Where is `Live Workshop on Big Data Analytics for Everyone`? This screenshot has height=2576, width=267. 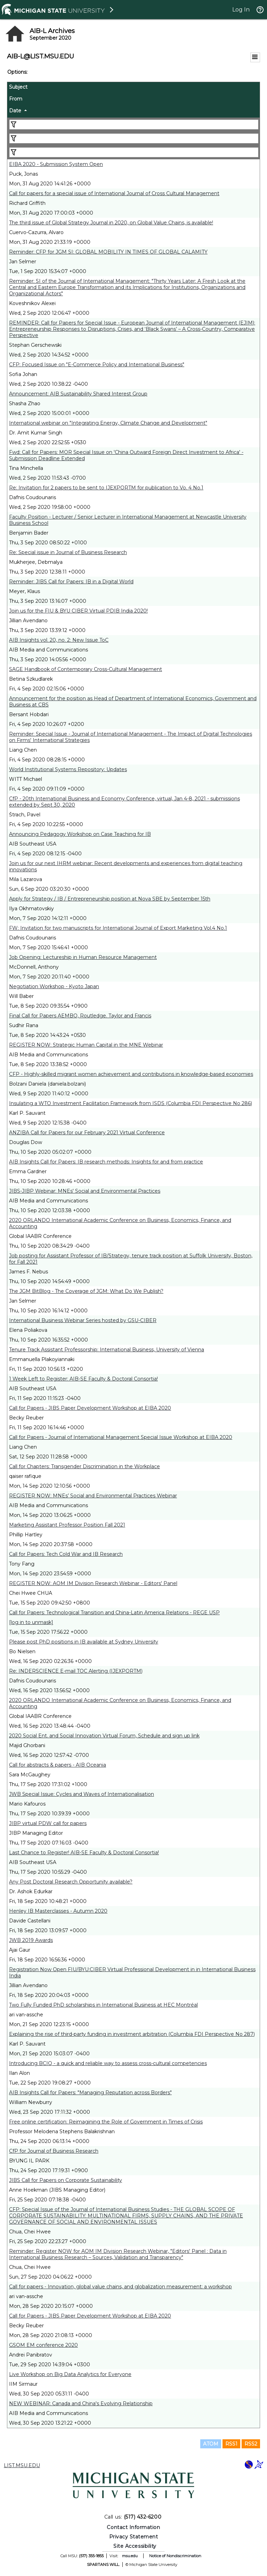
Live Workshop on Big Data Analytics for Everyone is located at coordinates (70, 2374).